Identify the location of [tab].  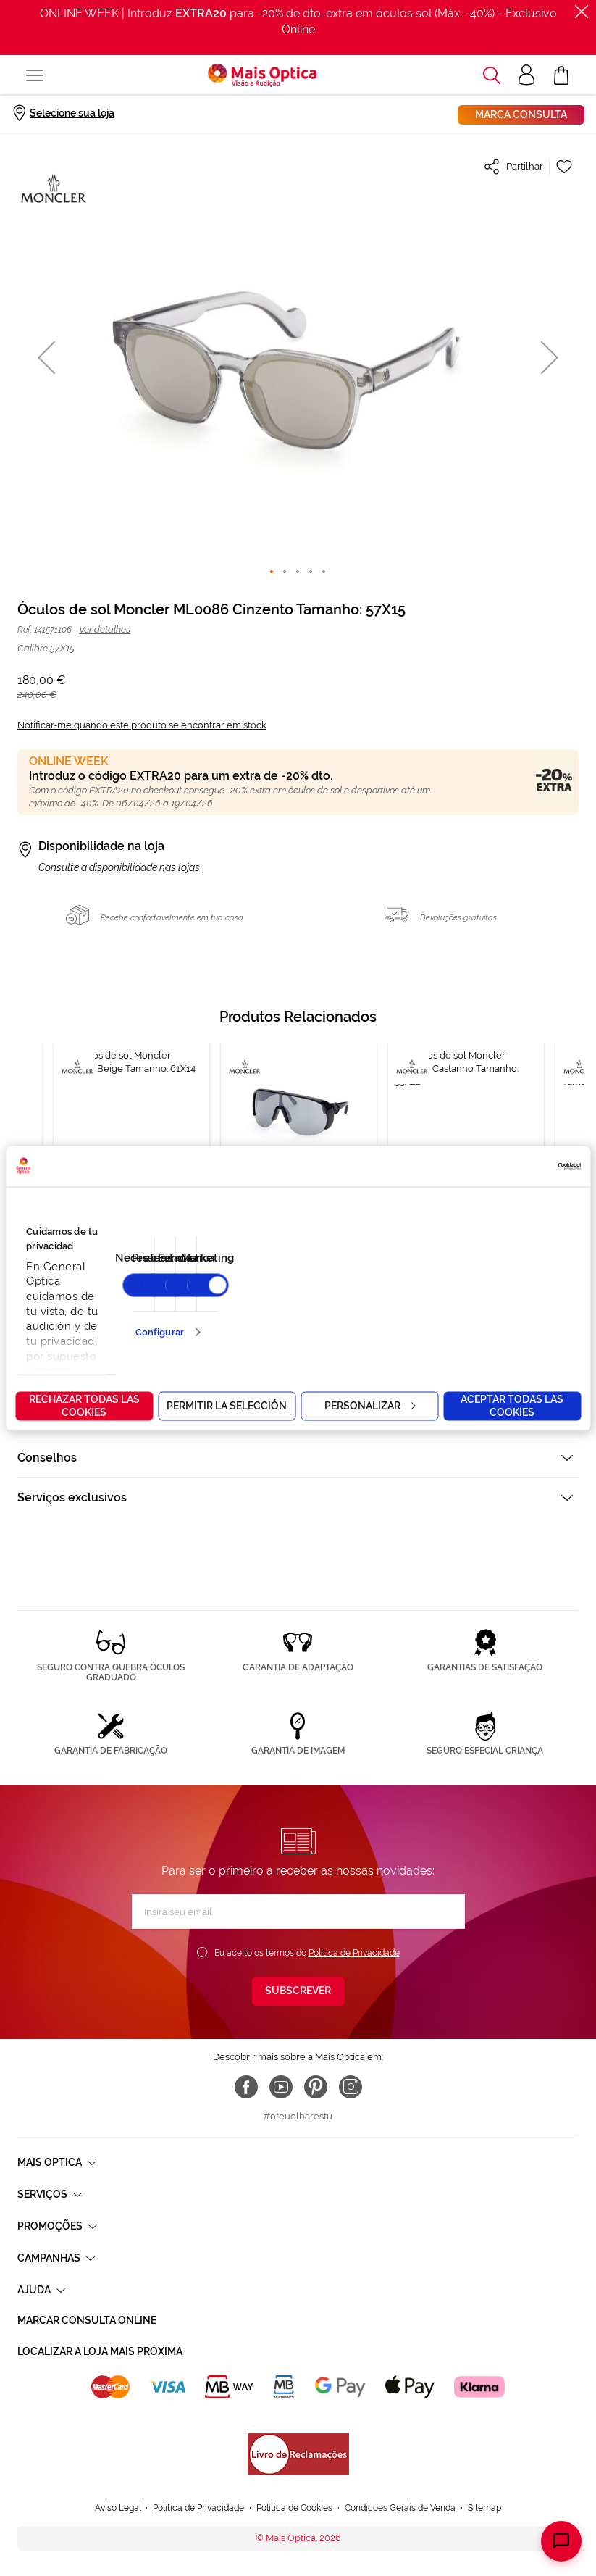
(298, 1457).